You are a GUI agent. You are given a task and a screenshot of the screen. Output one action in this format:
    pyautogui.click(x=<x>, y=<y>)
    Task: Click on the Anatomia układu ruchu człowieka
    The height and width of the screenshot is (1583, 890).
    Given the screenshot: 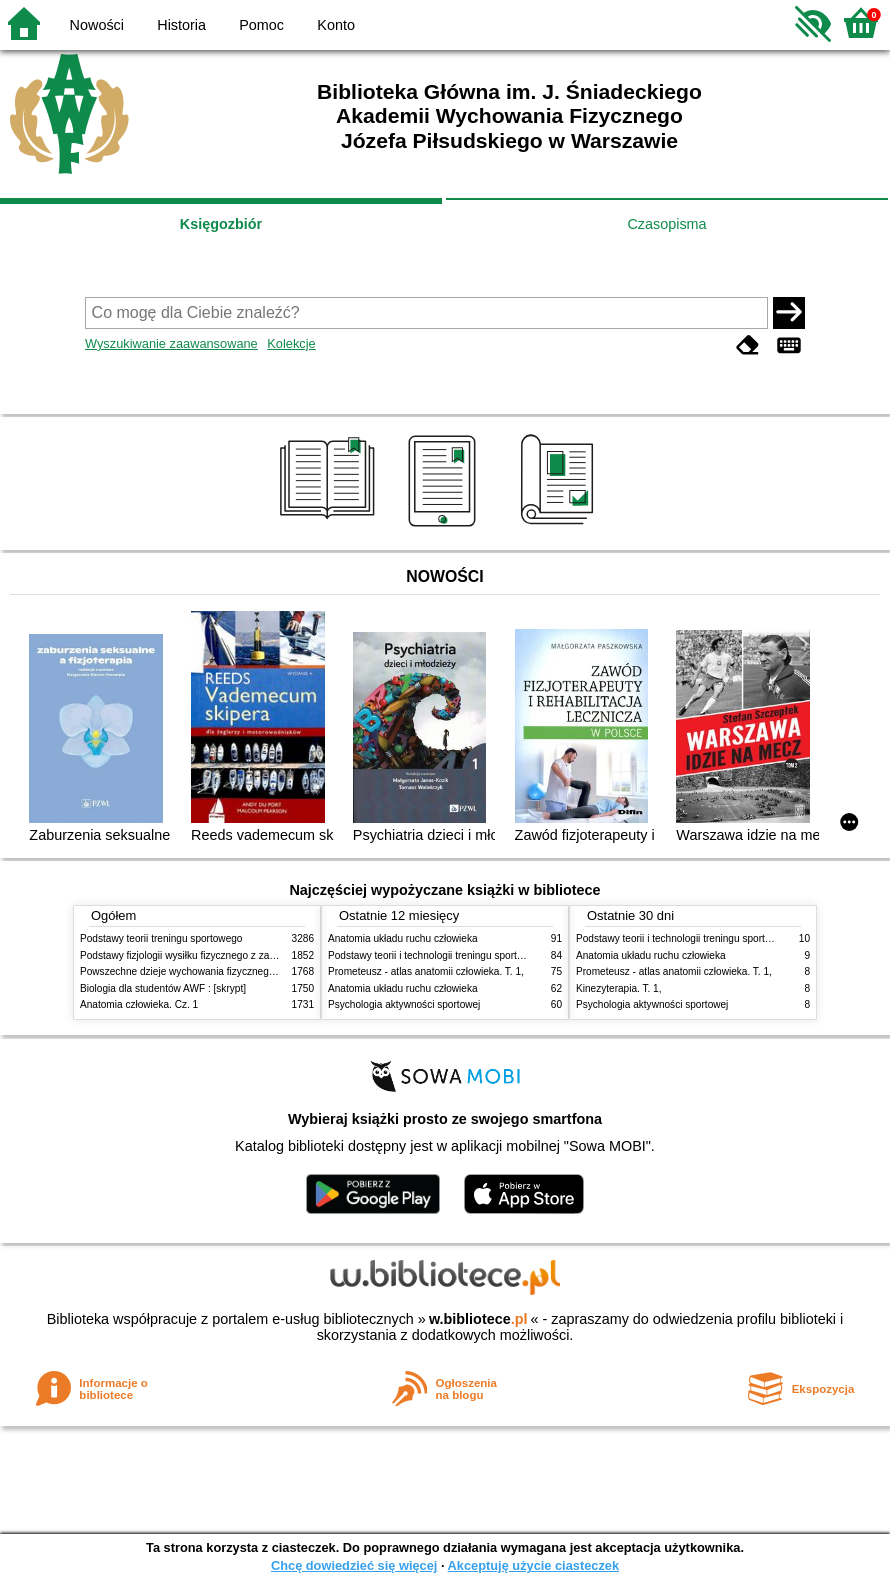 What is the action you would take?
    pyautogui.click(x=403, y=938)
    